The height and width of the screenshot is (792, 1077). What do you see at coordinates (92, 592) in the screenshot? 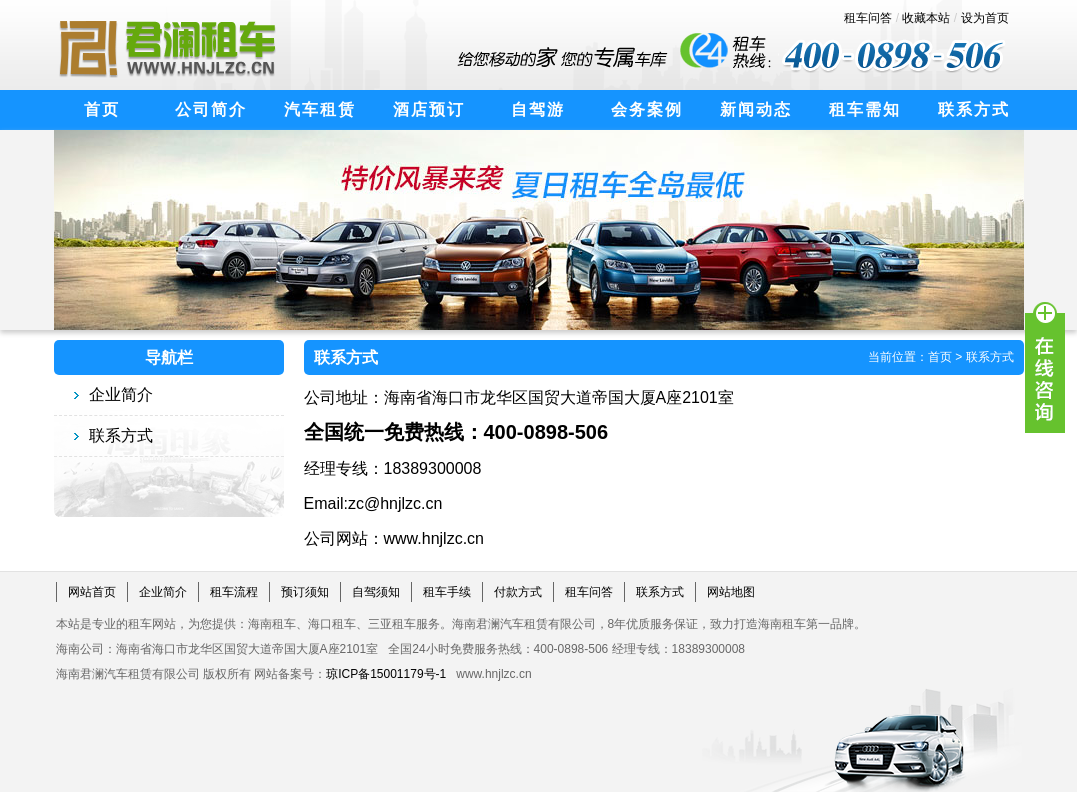
I see `网站首页` at bounding box center [92, 592].